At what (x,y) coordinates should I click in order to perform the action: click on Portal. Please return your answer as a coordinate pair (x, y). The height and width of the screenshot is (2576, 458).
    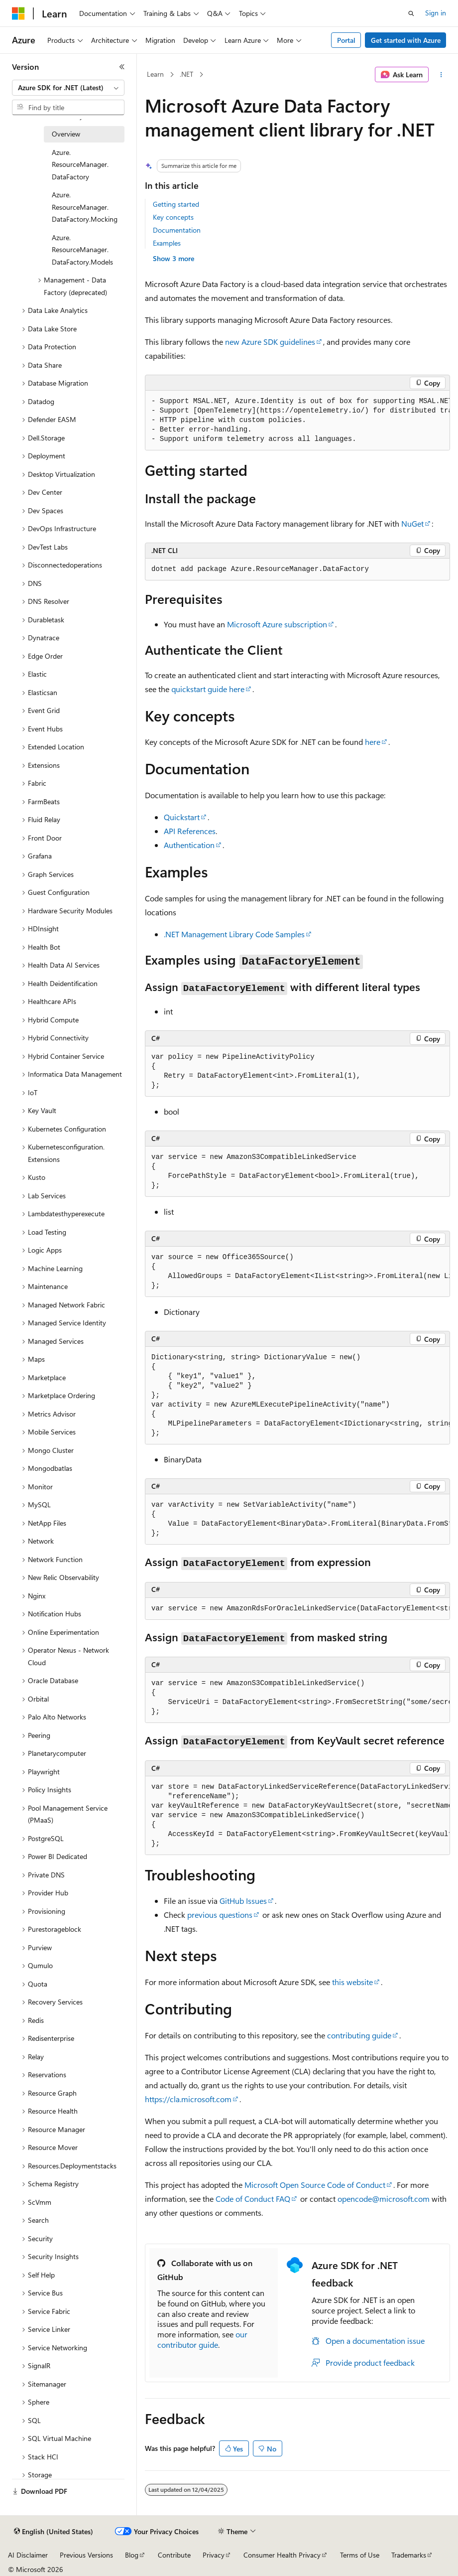
    Looking at the image, I should click on (346, 40).